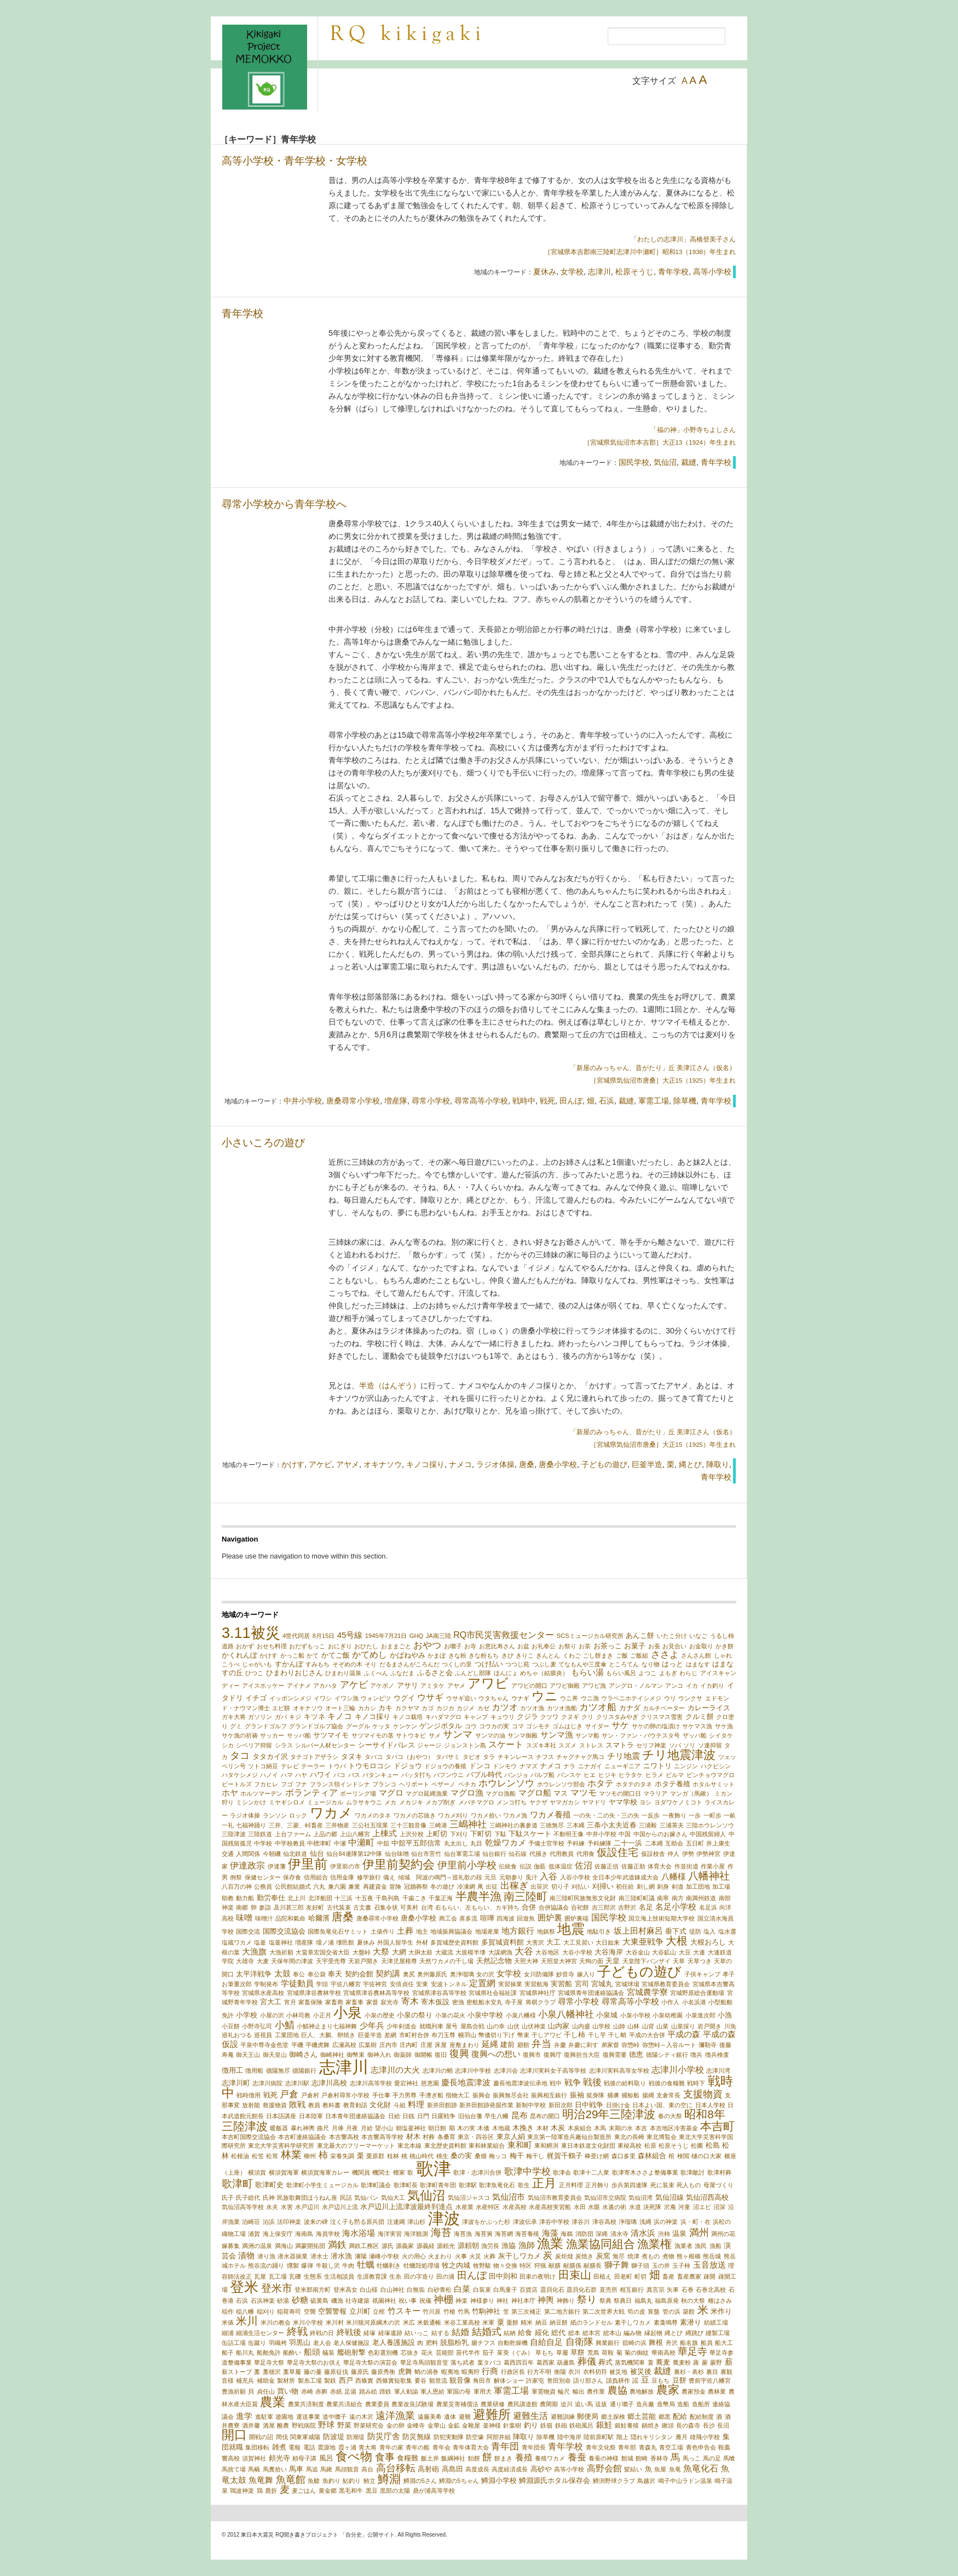  What do you see at coordinates (257, 2172) in the screenshot?
I see `横須賀 [横須賀 (1個の項目)]` at bounding box center [257, 2172].